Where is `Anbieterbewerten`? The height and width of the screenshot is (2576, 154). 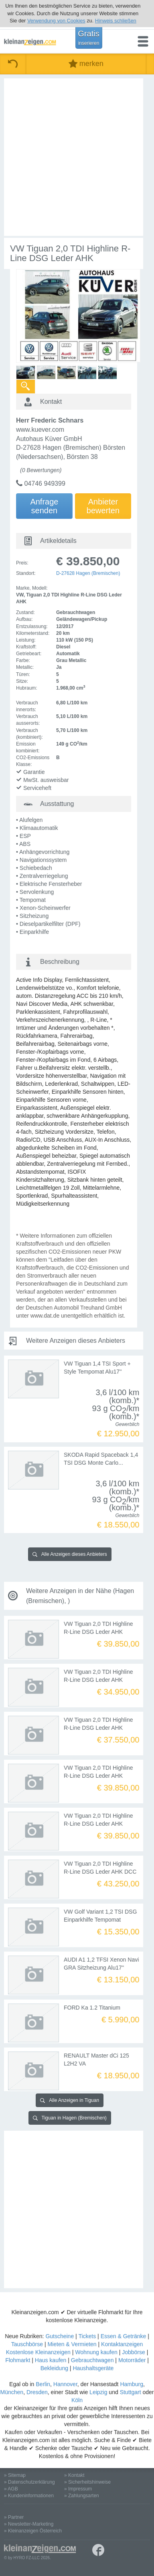
Anbieterbewerten is located at coordinates (103, 506).